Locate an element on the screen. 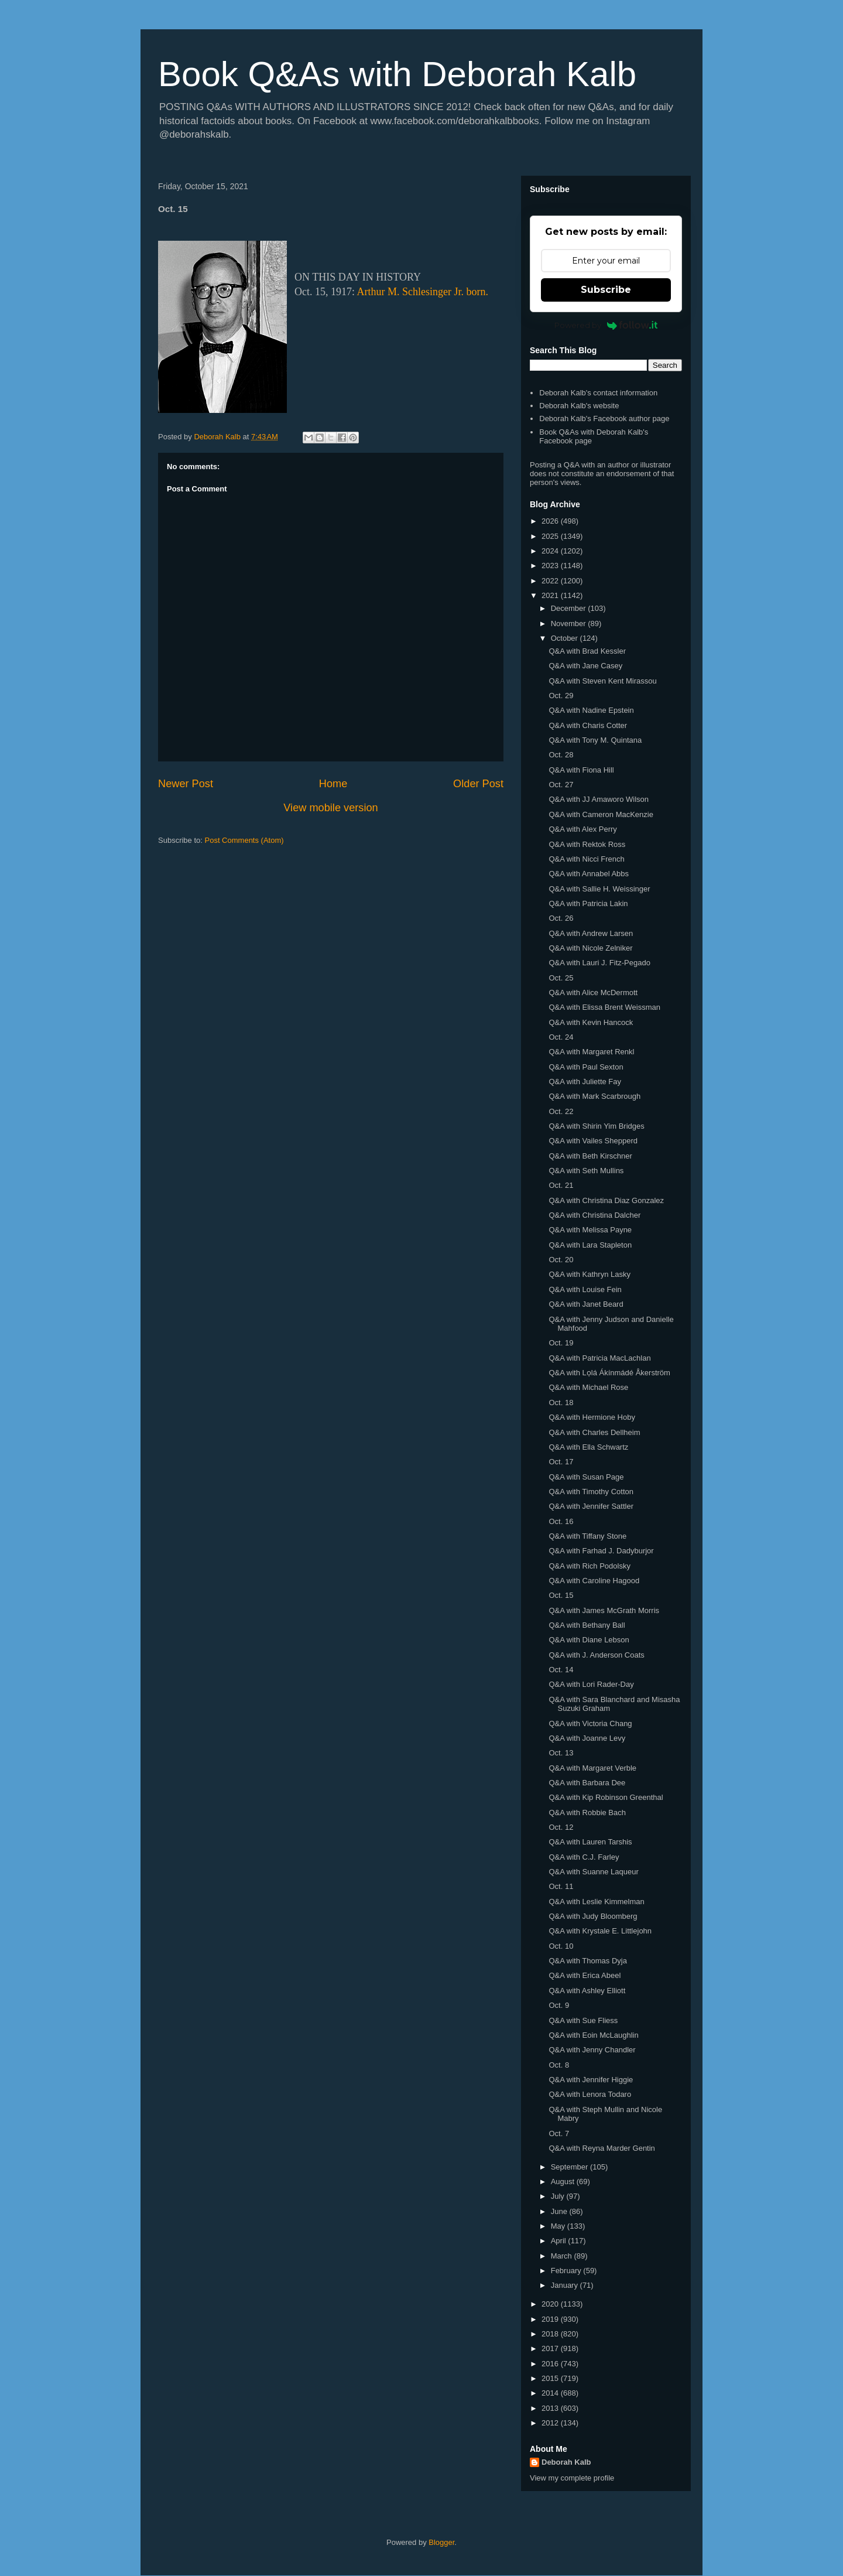 The height and width of the screenshot is (2576, 843). Q&A with Margaret Renkl is located at coordinates (591, 1051).